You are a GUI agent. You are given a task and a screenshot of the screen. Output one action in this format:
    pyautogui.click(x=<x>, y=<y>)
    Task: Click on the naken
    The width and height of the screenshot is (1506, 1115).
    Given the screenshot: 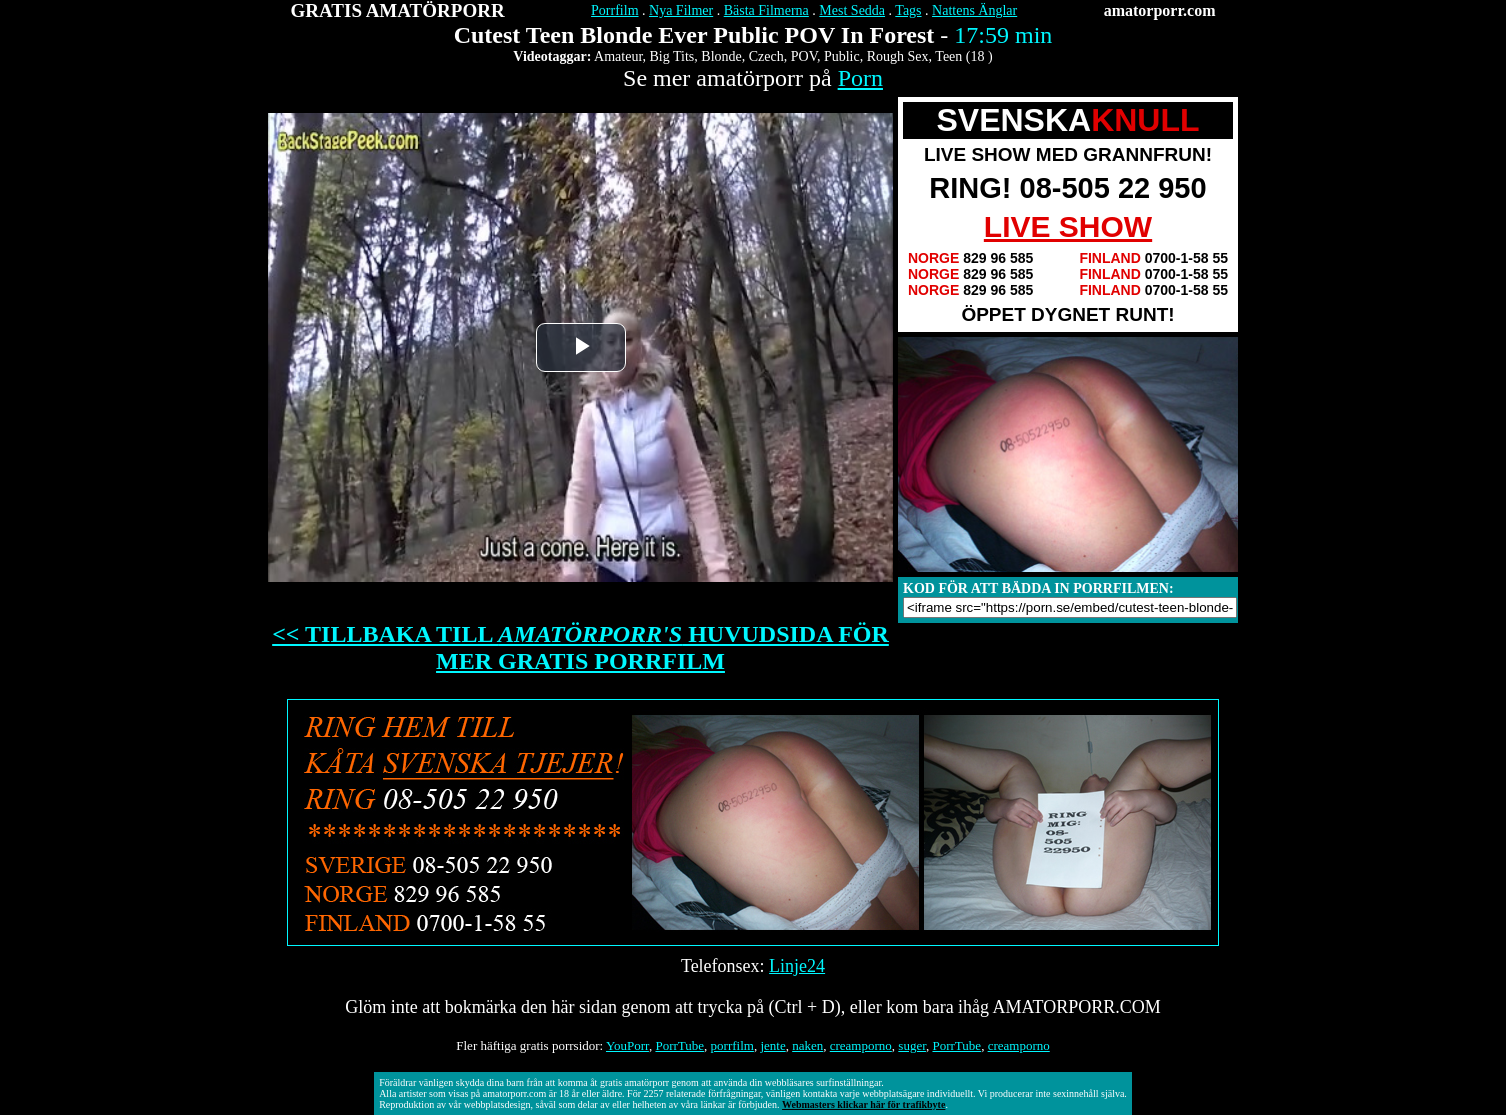 What is the action you would take?
    pyautogui.click(x=807, y=1045)
    